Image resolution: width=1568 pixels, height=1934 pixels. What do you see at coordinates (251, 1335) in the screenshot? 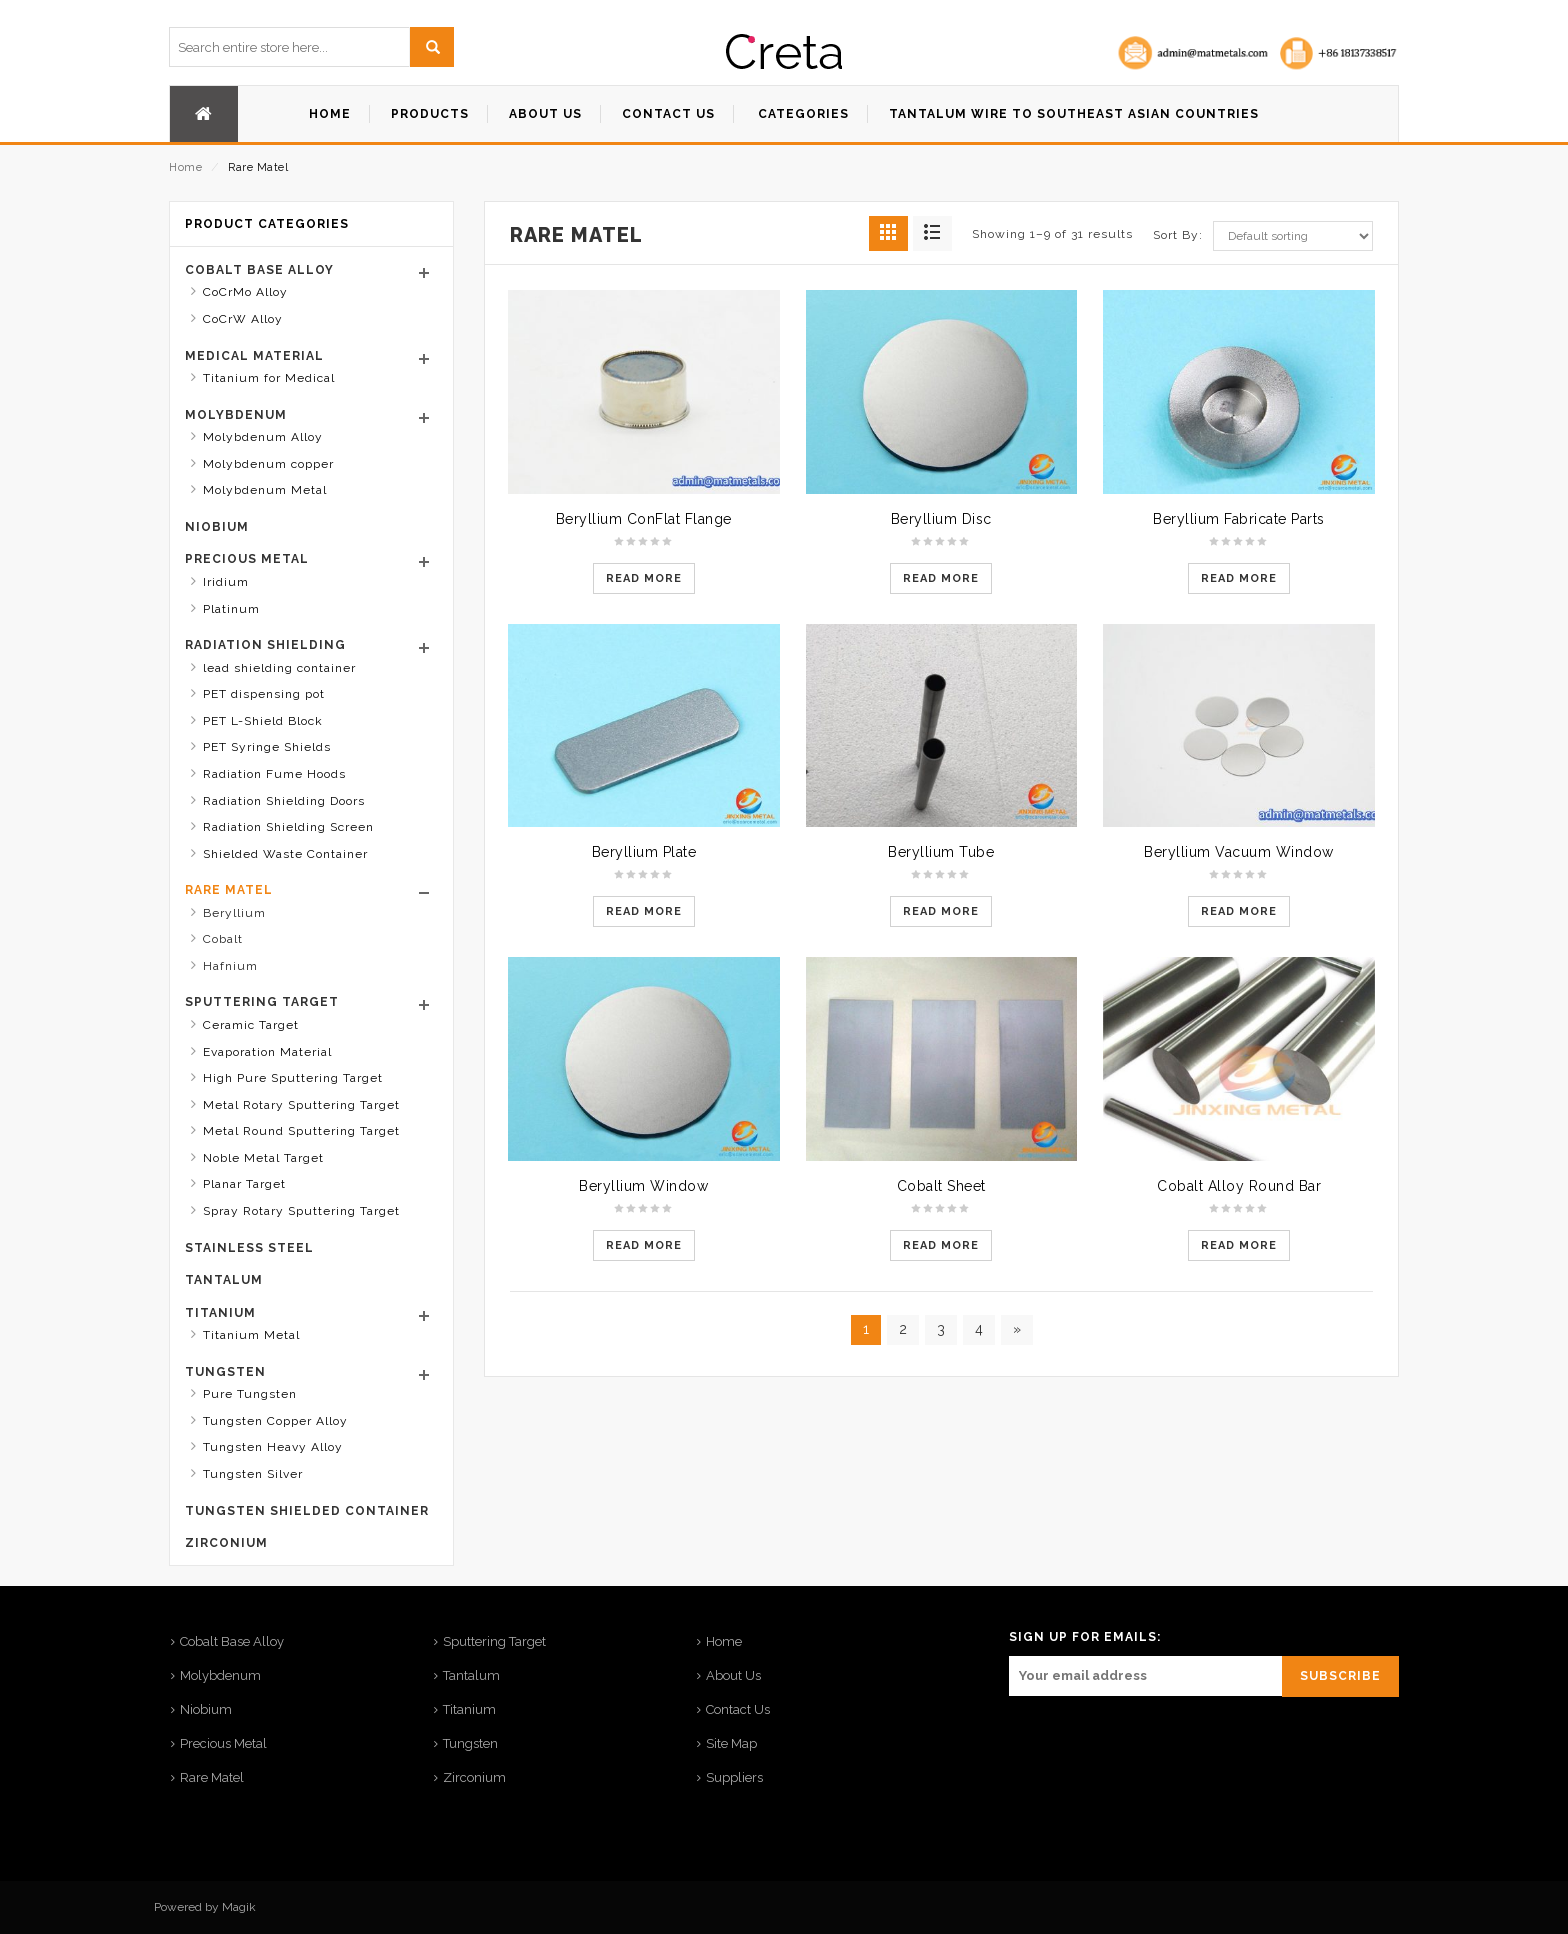
I see `Titanium Metal` at bounding box center [251, 1335].